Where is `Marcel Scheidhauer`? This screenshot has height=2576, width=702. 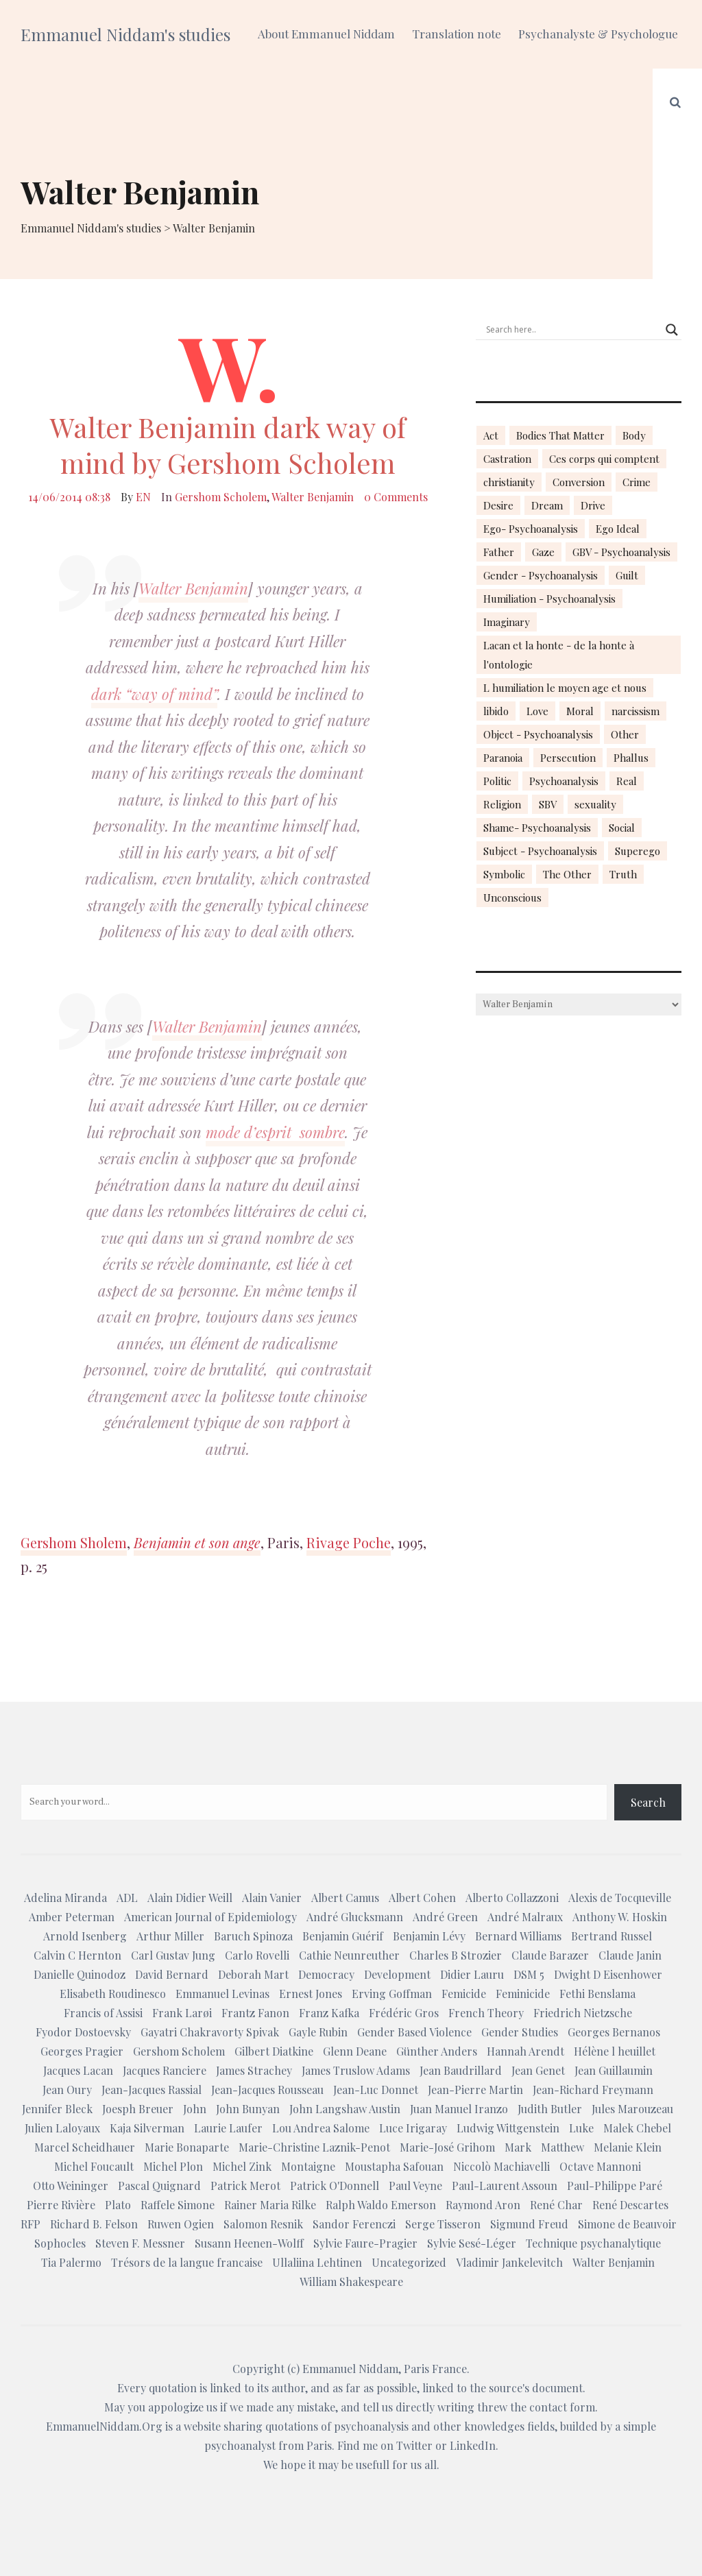
Marcel Scheidhauer is located at coordinates (84, 2147).